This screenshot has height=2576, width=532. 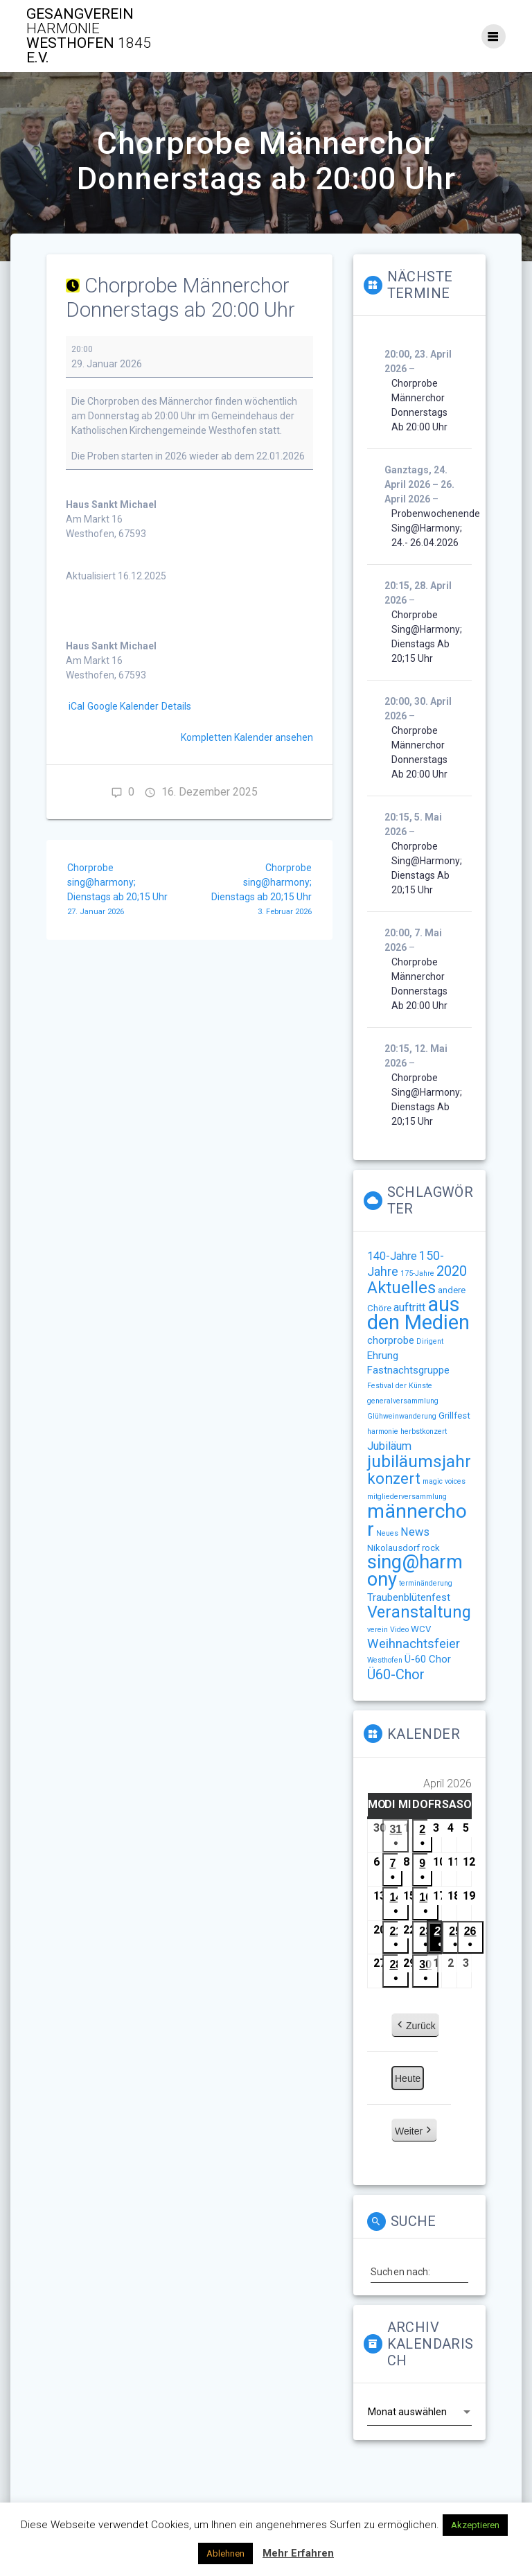 I want to click on chorprobe [chorprobe (3 Einträge)], so click(x=390, y=1340).